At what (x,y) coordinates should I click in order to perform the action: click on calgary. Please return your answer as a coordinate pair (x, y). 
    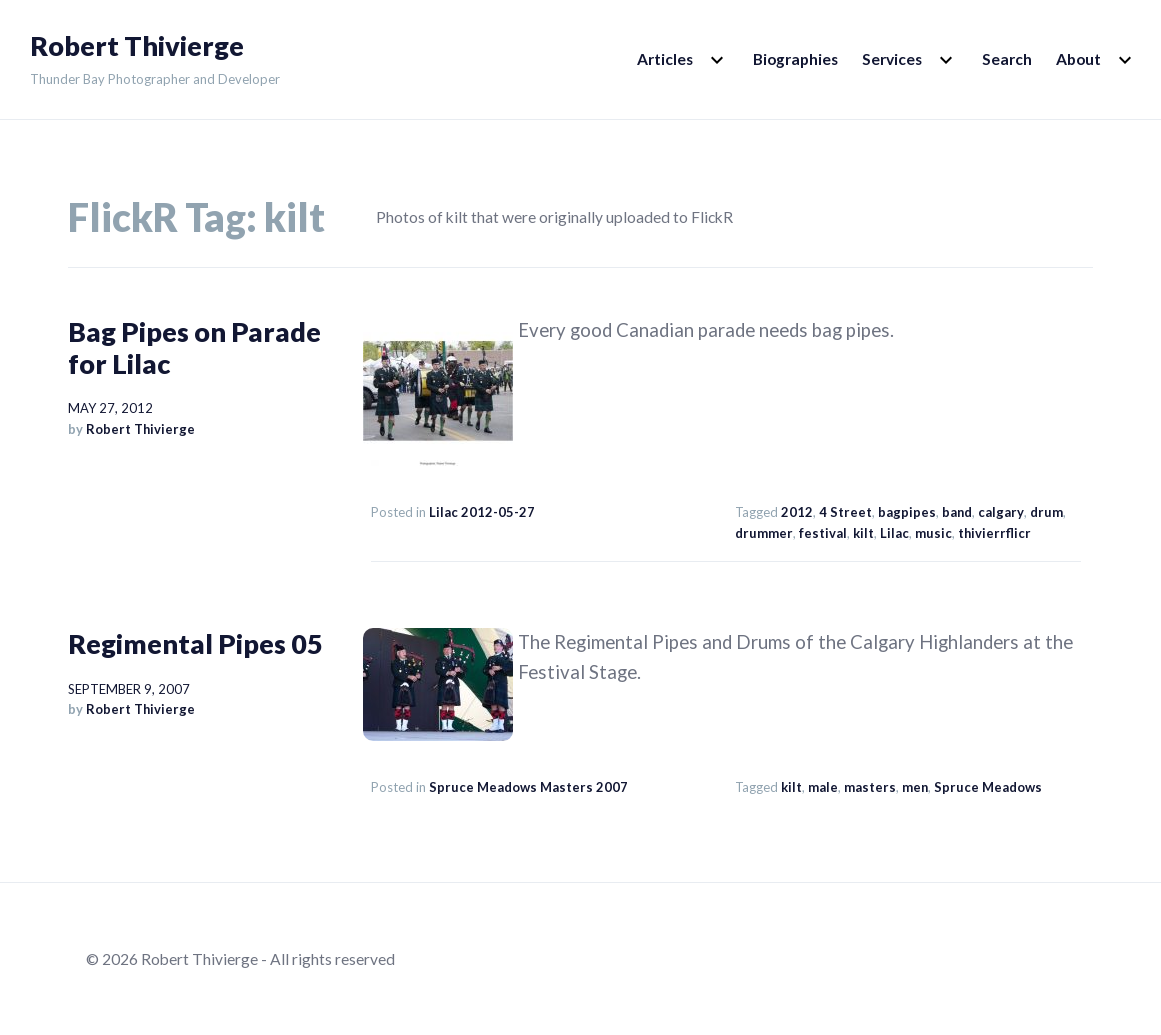
    Looking at the image, I should click on (1001, 512).